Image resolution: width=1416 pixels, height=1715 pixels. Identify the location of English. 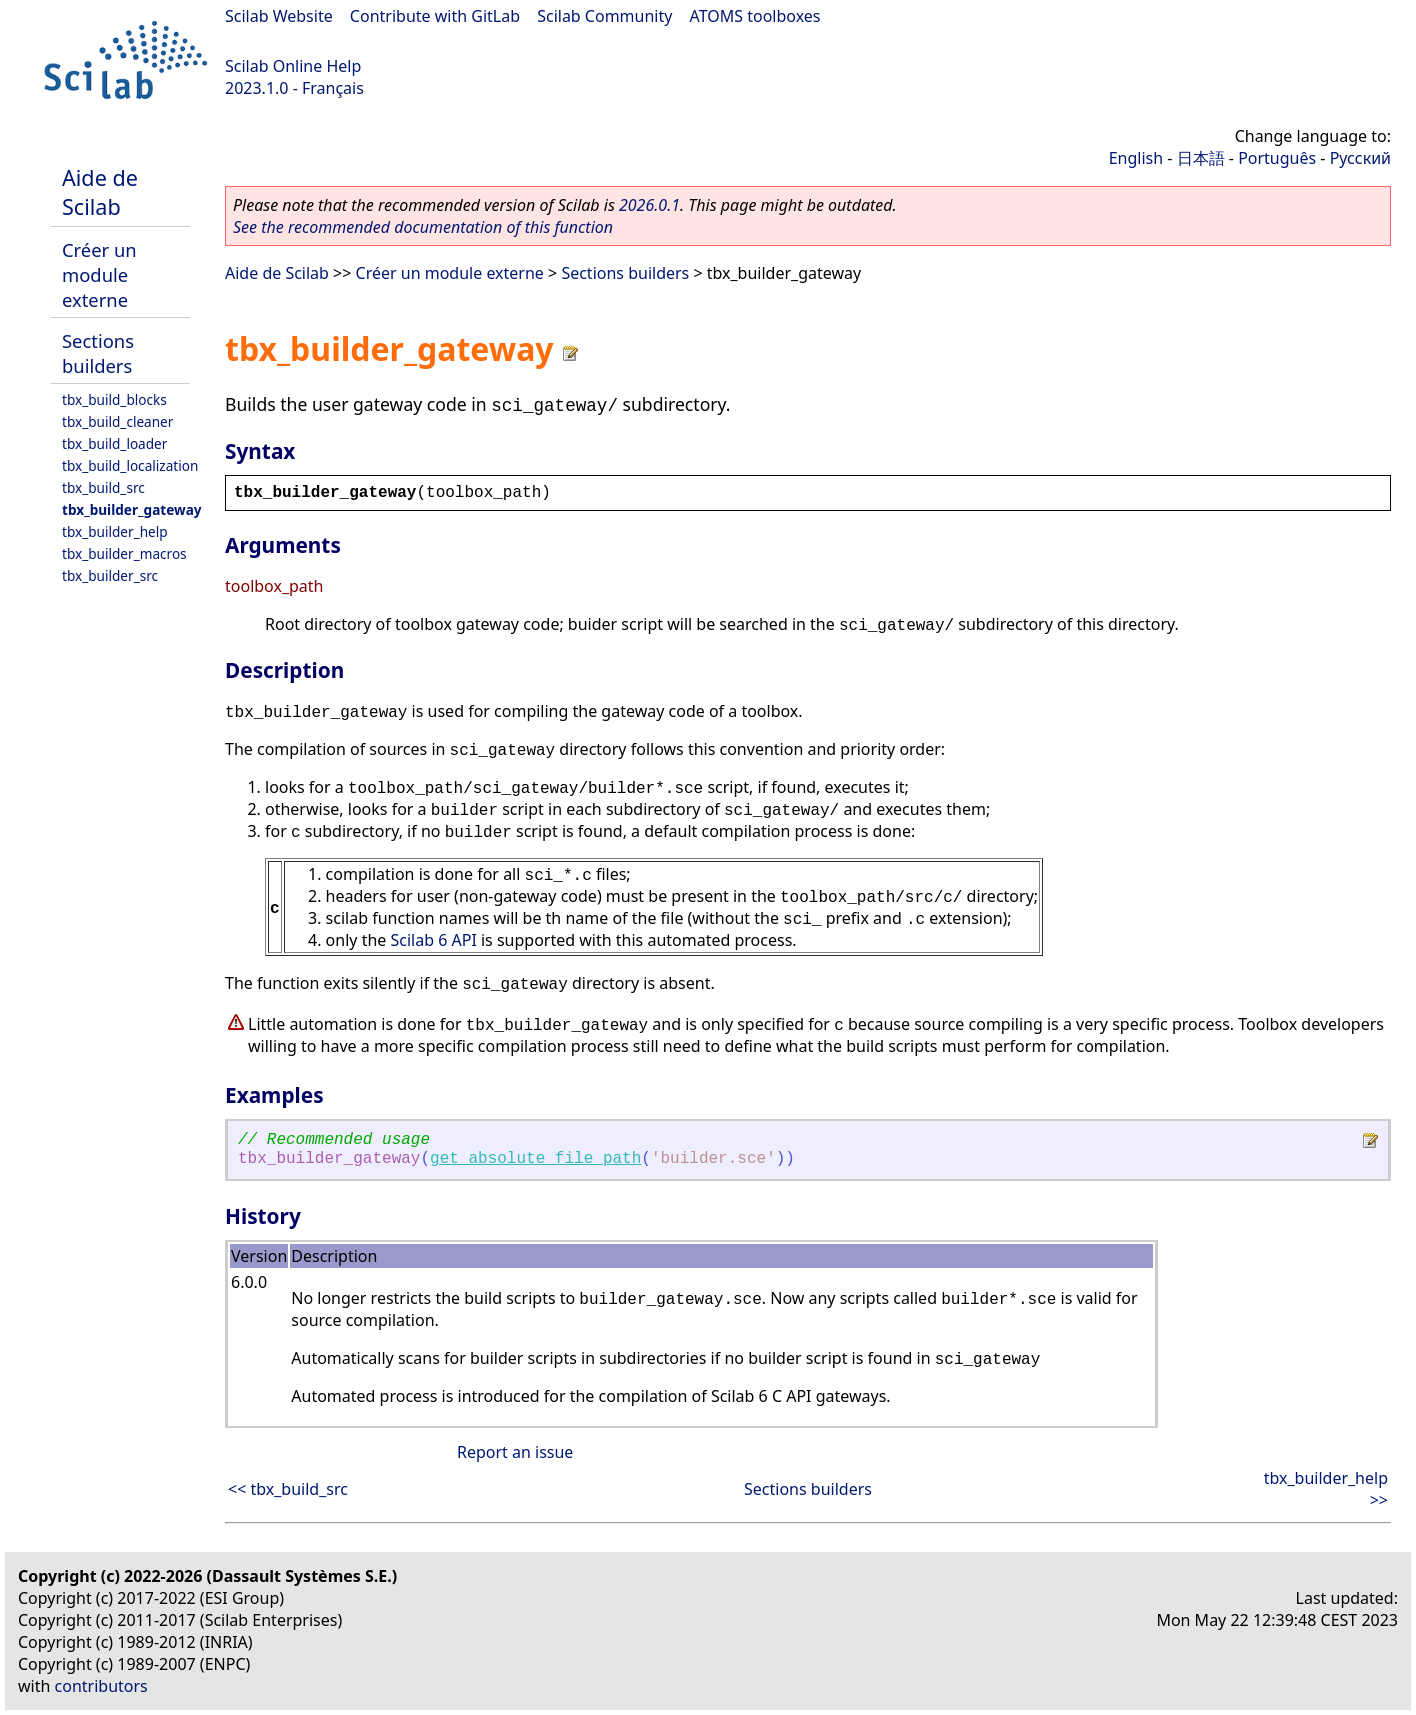
(1136, 158).